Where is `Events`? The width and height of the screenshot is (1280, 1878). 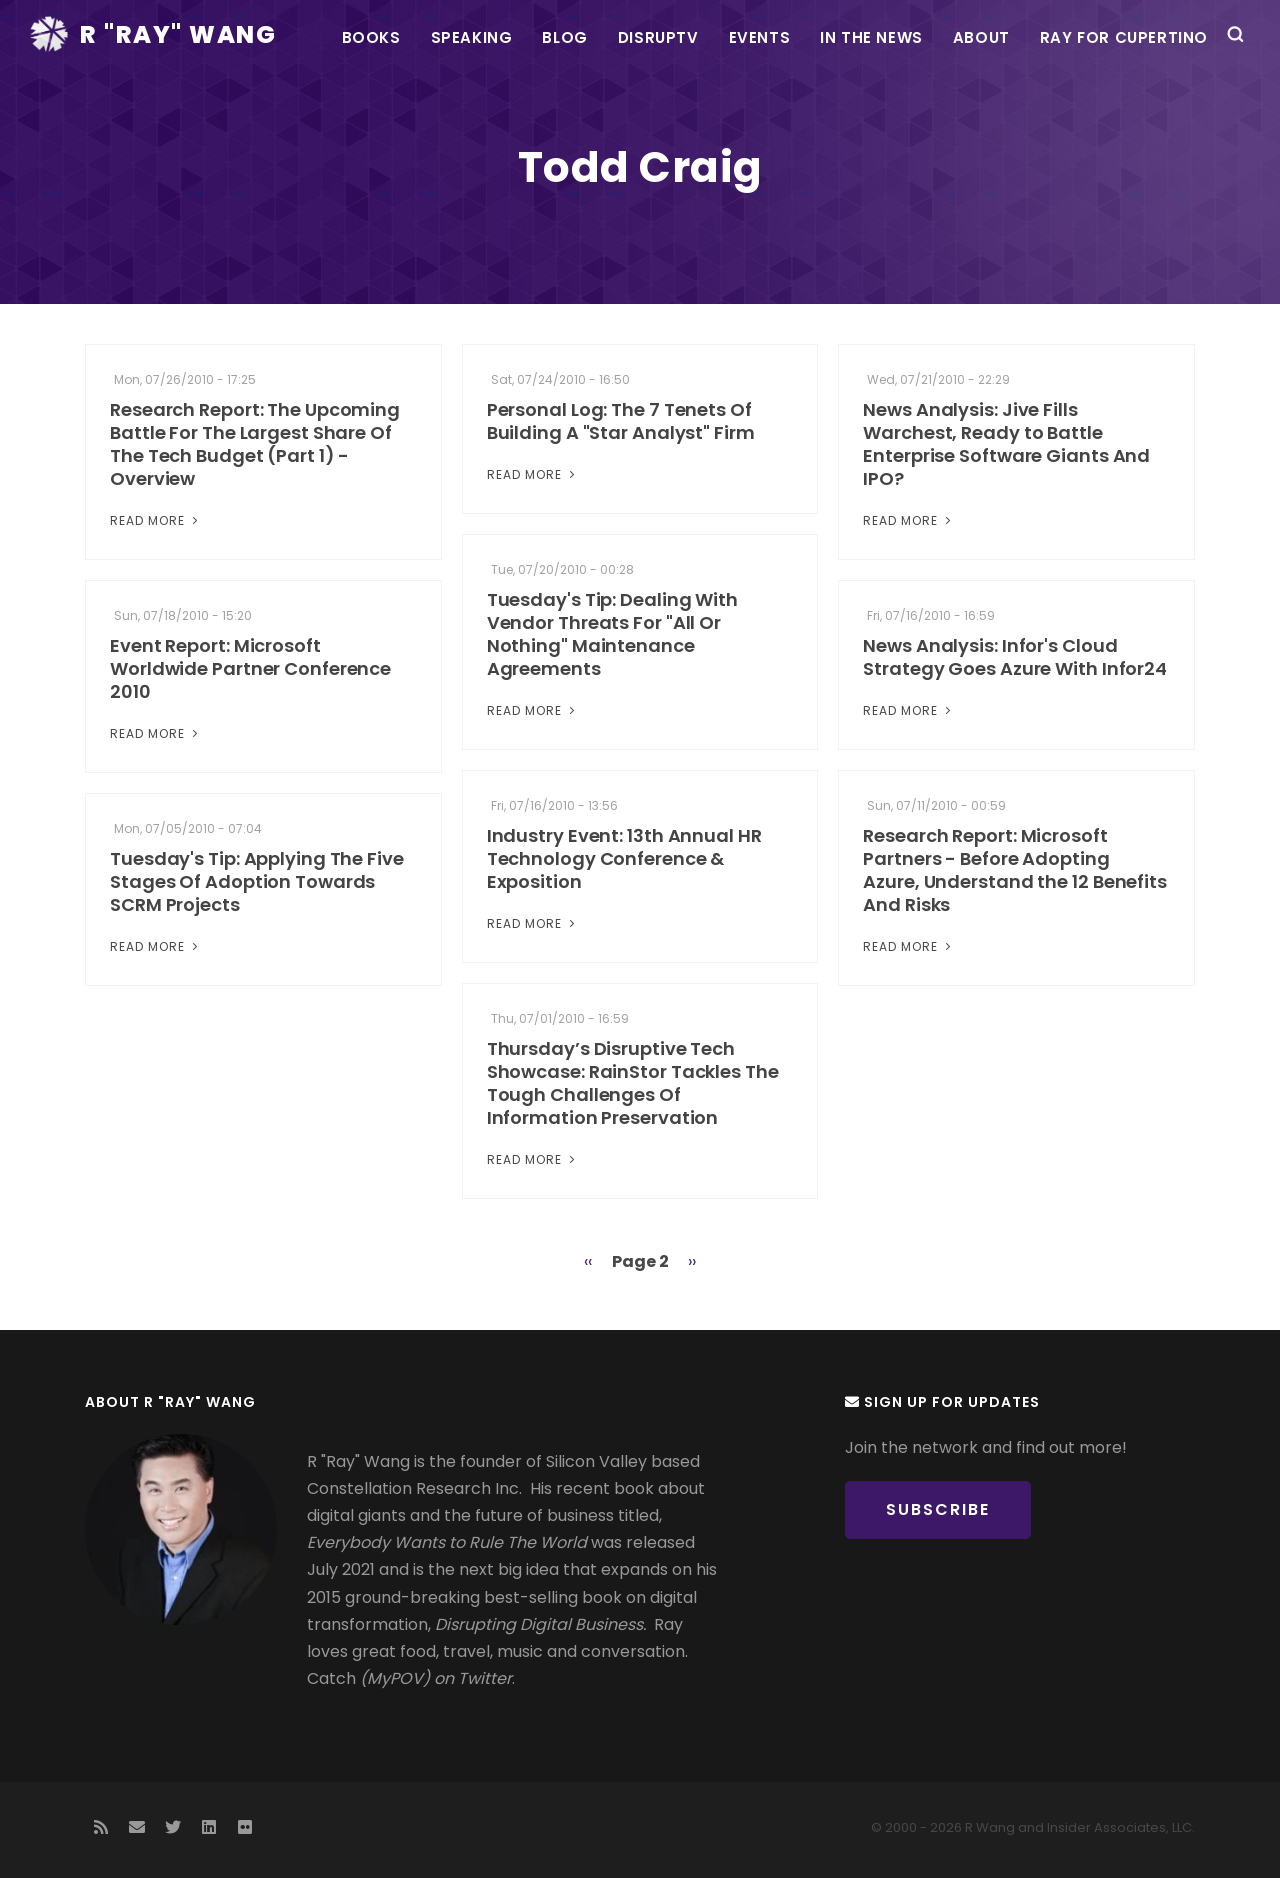 Events is located at coordinates (760, 37).